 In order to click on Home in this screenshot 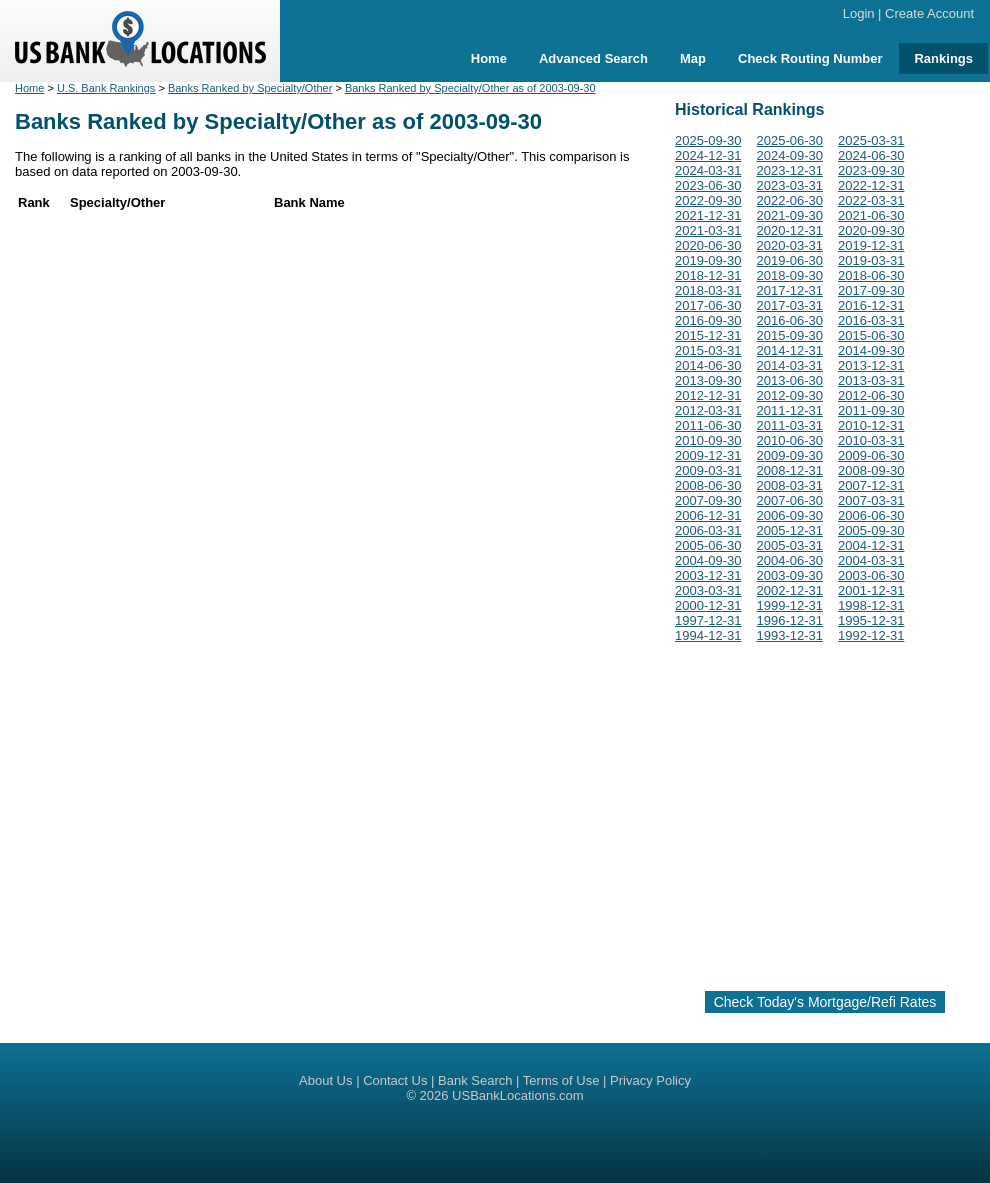, I will do `click(489, 58)`.